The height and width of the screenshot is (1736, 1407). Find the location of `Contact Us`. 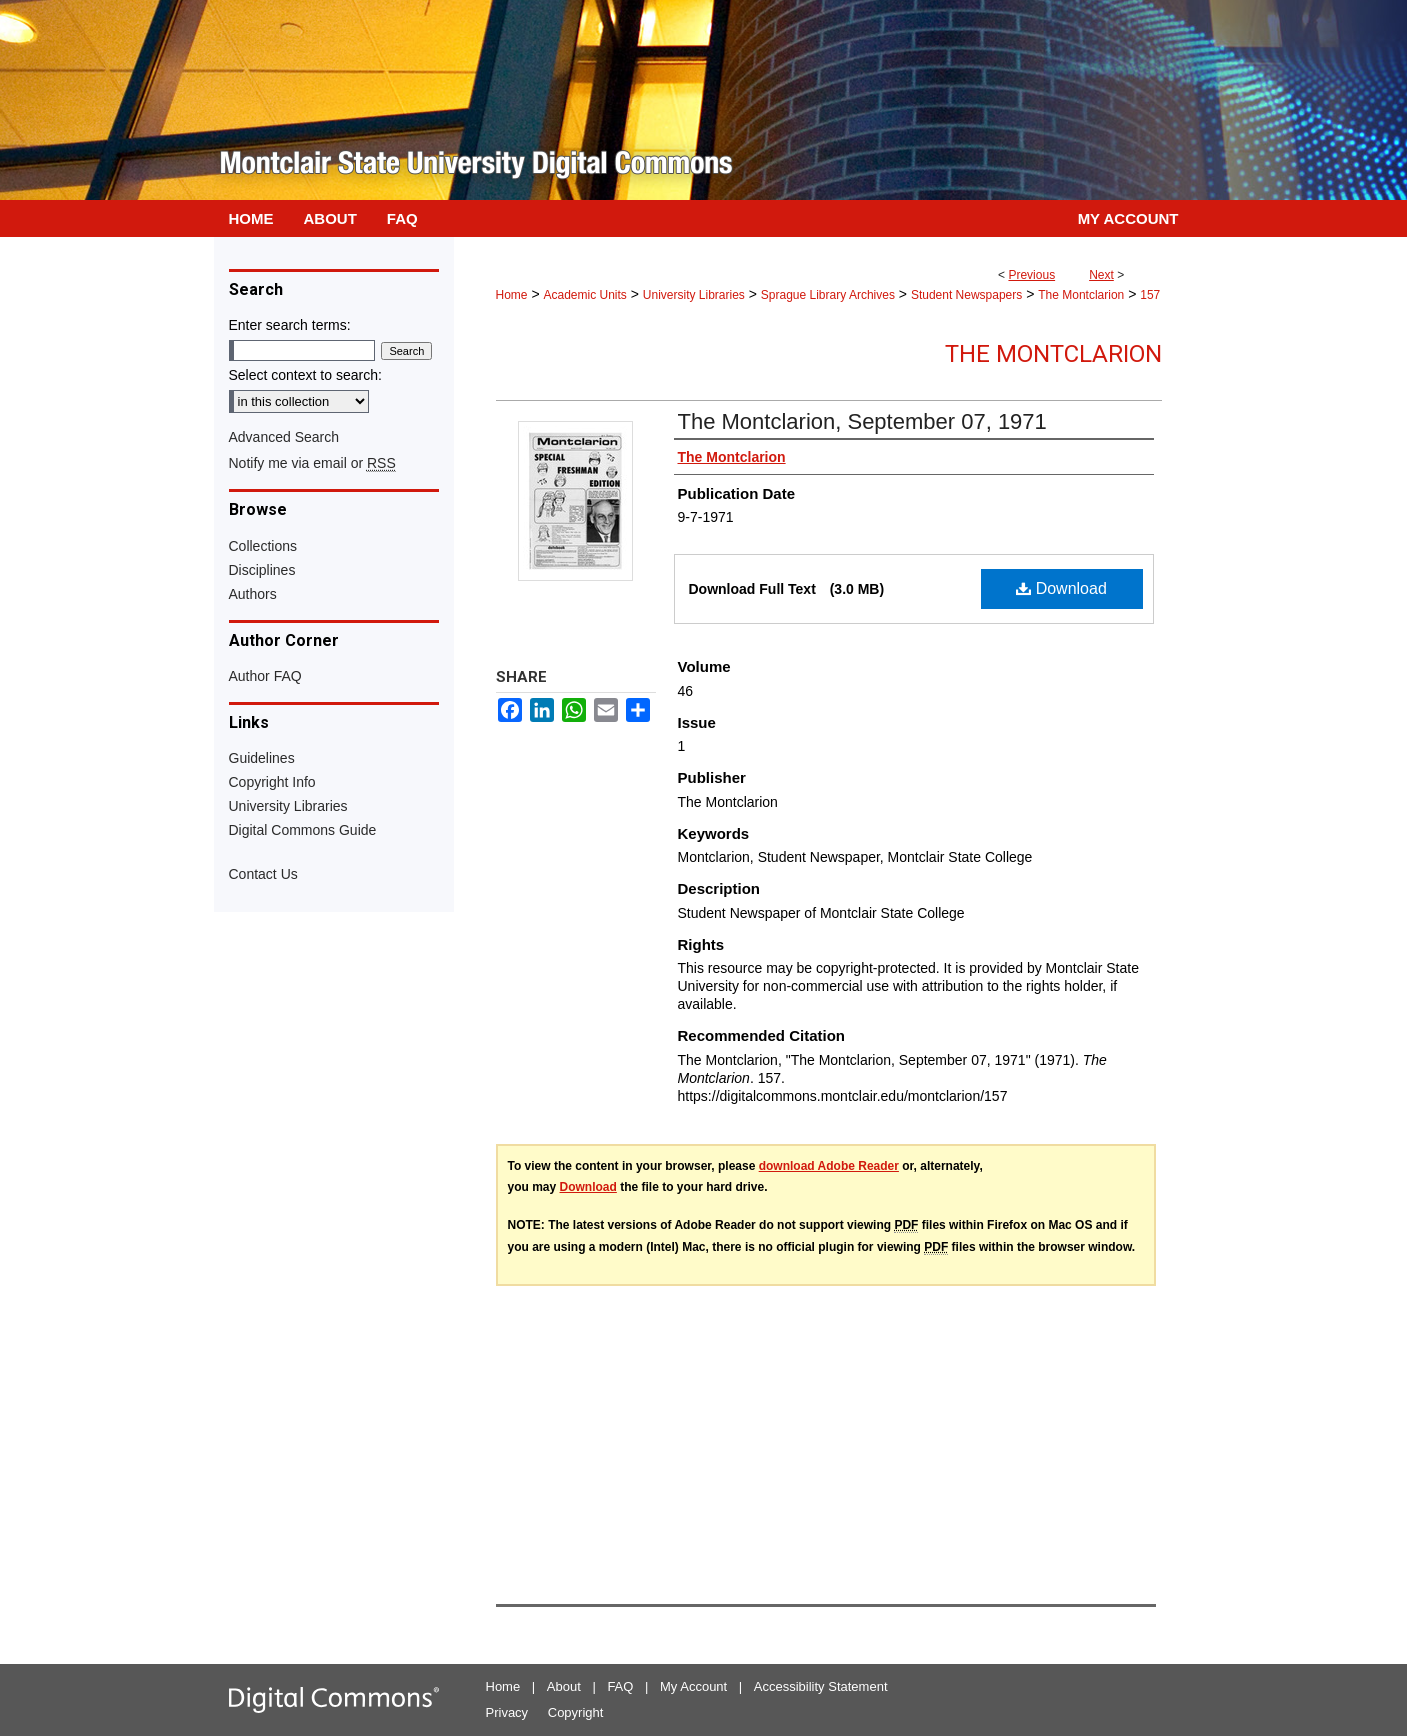

Contact Us is located at coordinates (263, 874).